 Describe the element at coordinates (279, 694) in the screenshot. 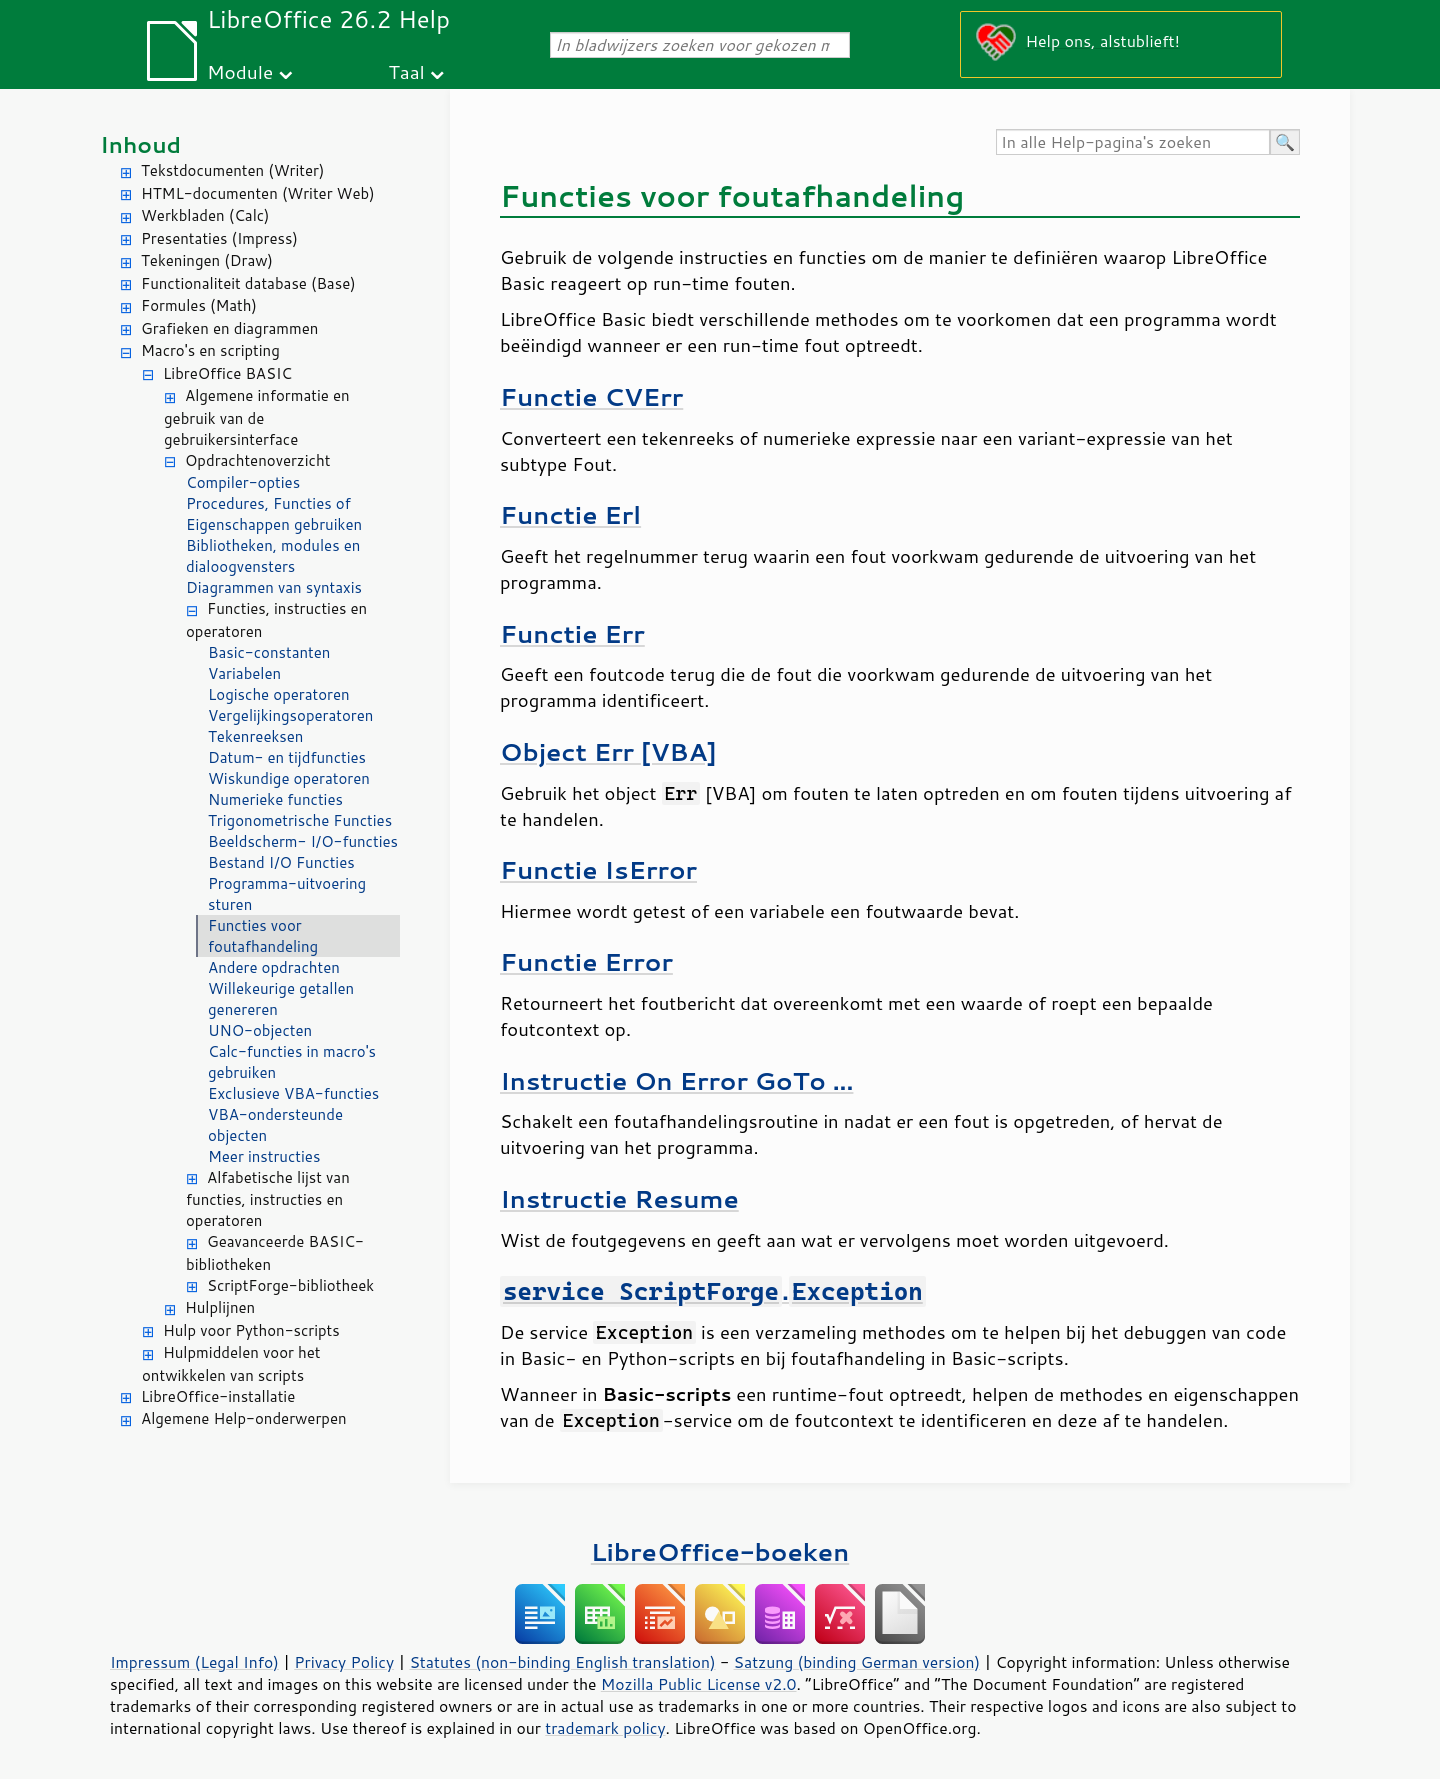

I see `Logische operatoren` at that location.